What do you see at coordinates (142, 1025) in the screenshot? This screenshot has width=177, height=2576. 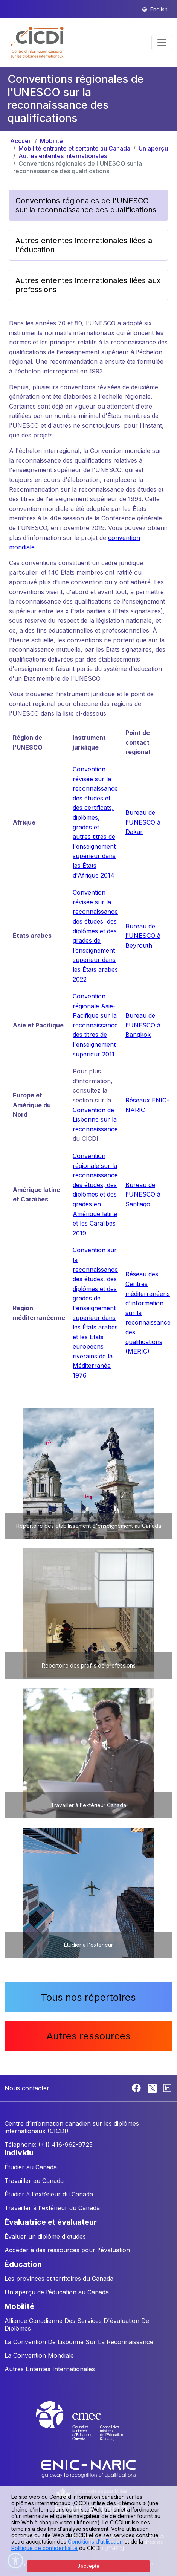 I see `Bureau de l'UNESCO à Bangkok` at bounding box center [142, 1025].